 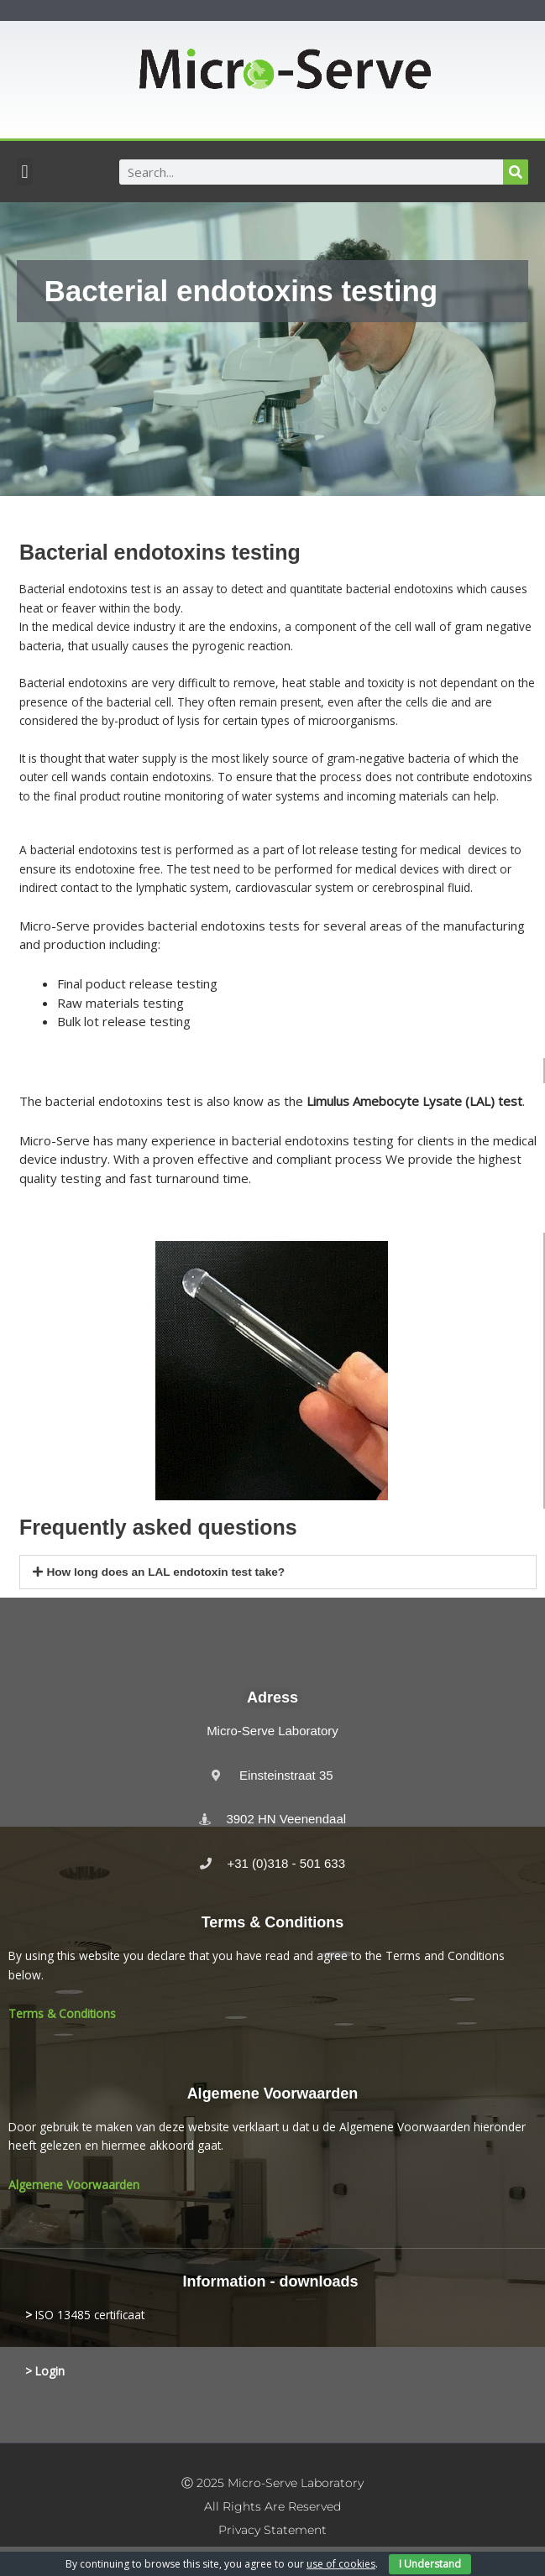 I want to click on I Understand, so click(x=430, y=2564).